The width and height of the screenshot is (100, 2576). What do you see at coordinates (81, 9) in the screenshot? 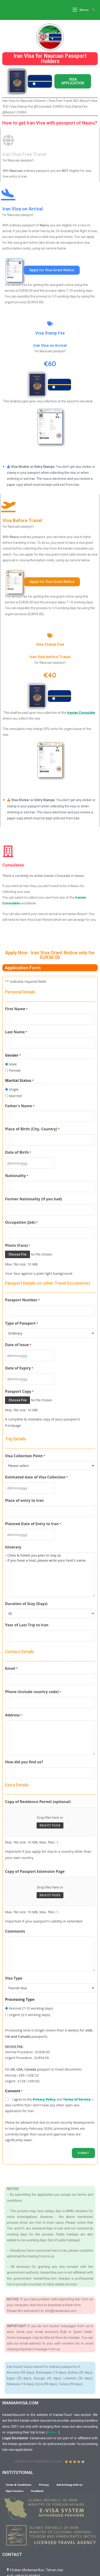
I see `[Mobile Menu]` at bounding box center [81, 9].